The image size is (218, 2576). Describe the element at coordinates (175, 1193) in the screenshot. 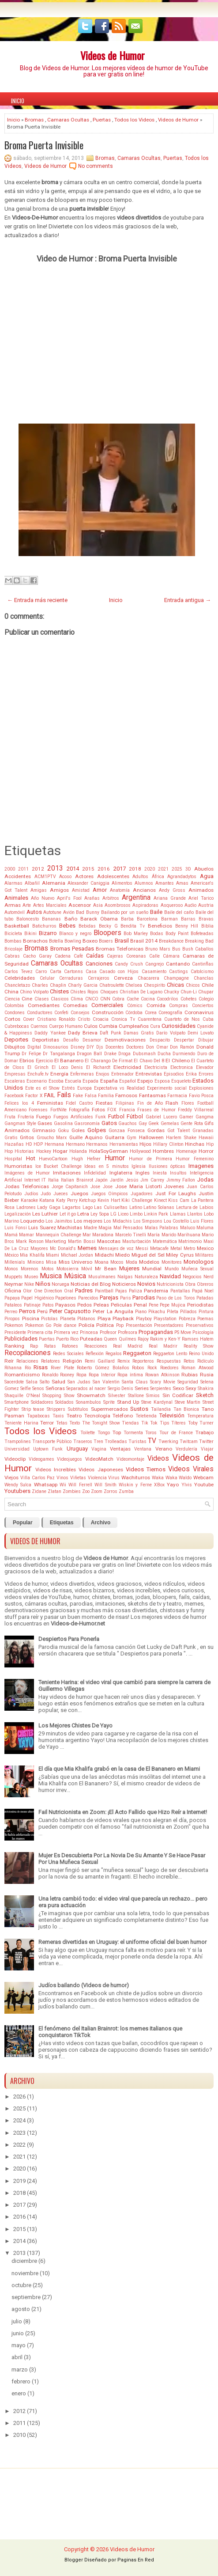

I see `Just For Laughs` at that location.